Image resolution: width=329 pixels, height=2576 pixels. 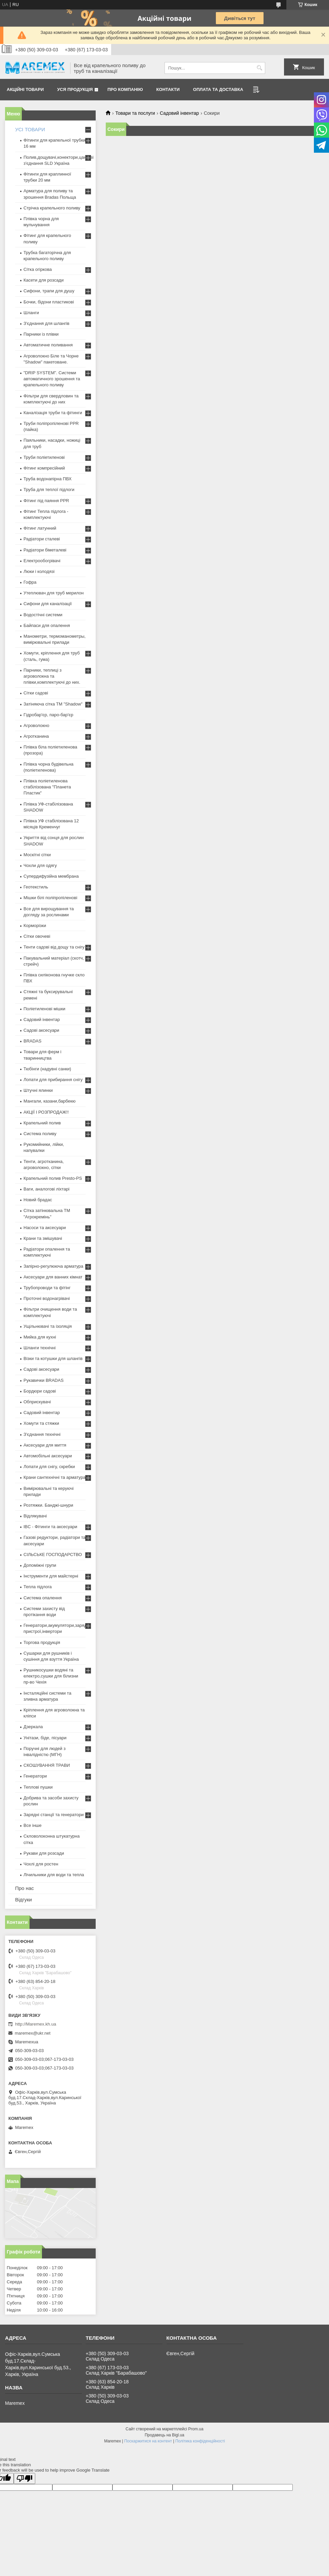 What do you see at coordinates (35, 2024) in the screenshot?
I see `http://Maremex.kh.ua` at bounding box center [35, 2024].